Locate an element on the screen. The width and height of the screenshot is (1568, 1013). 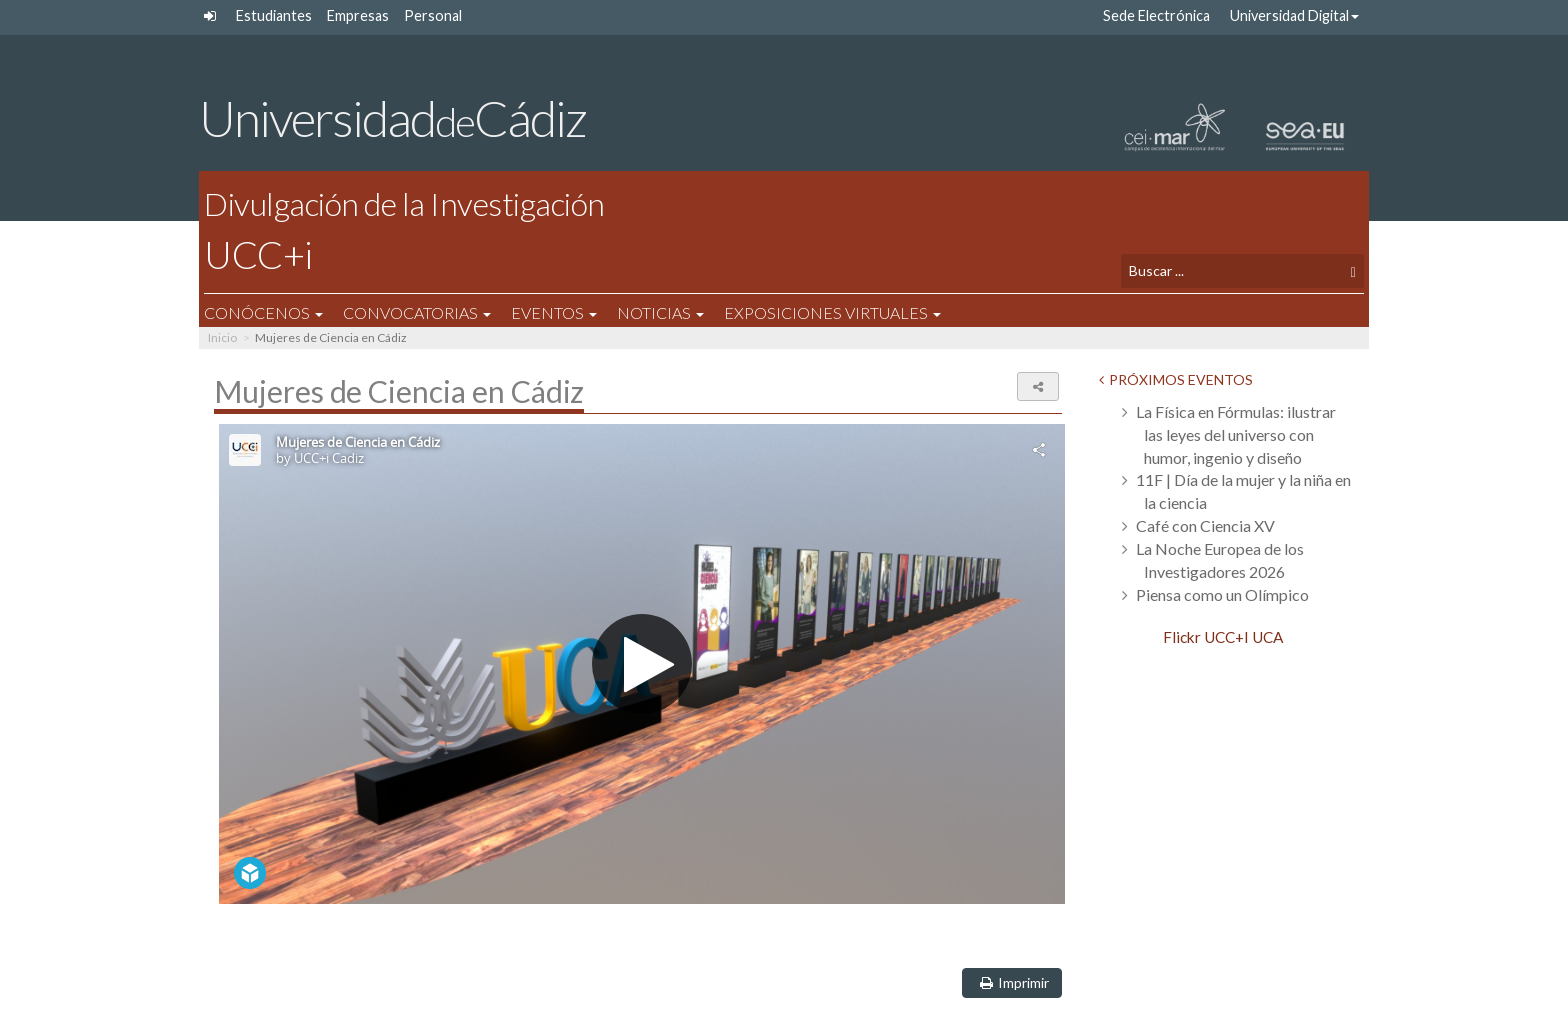
La Física en Fórmulas: ilustrar las leyes del universo con humor, ingenio y diseño is located at coordinates (1236, 434).